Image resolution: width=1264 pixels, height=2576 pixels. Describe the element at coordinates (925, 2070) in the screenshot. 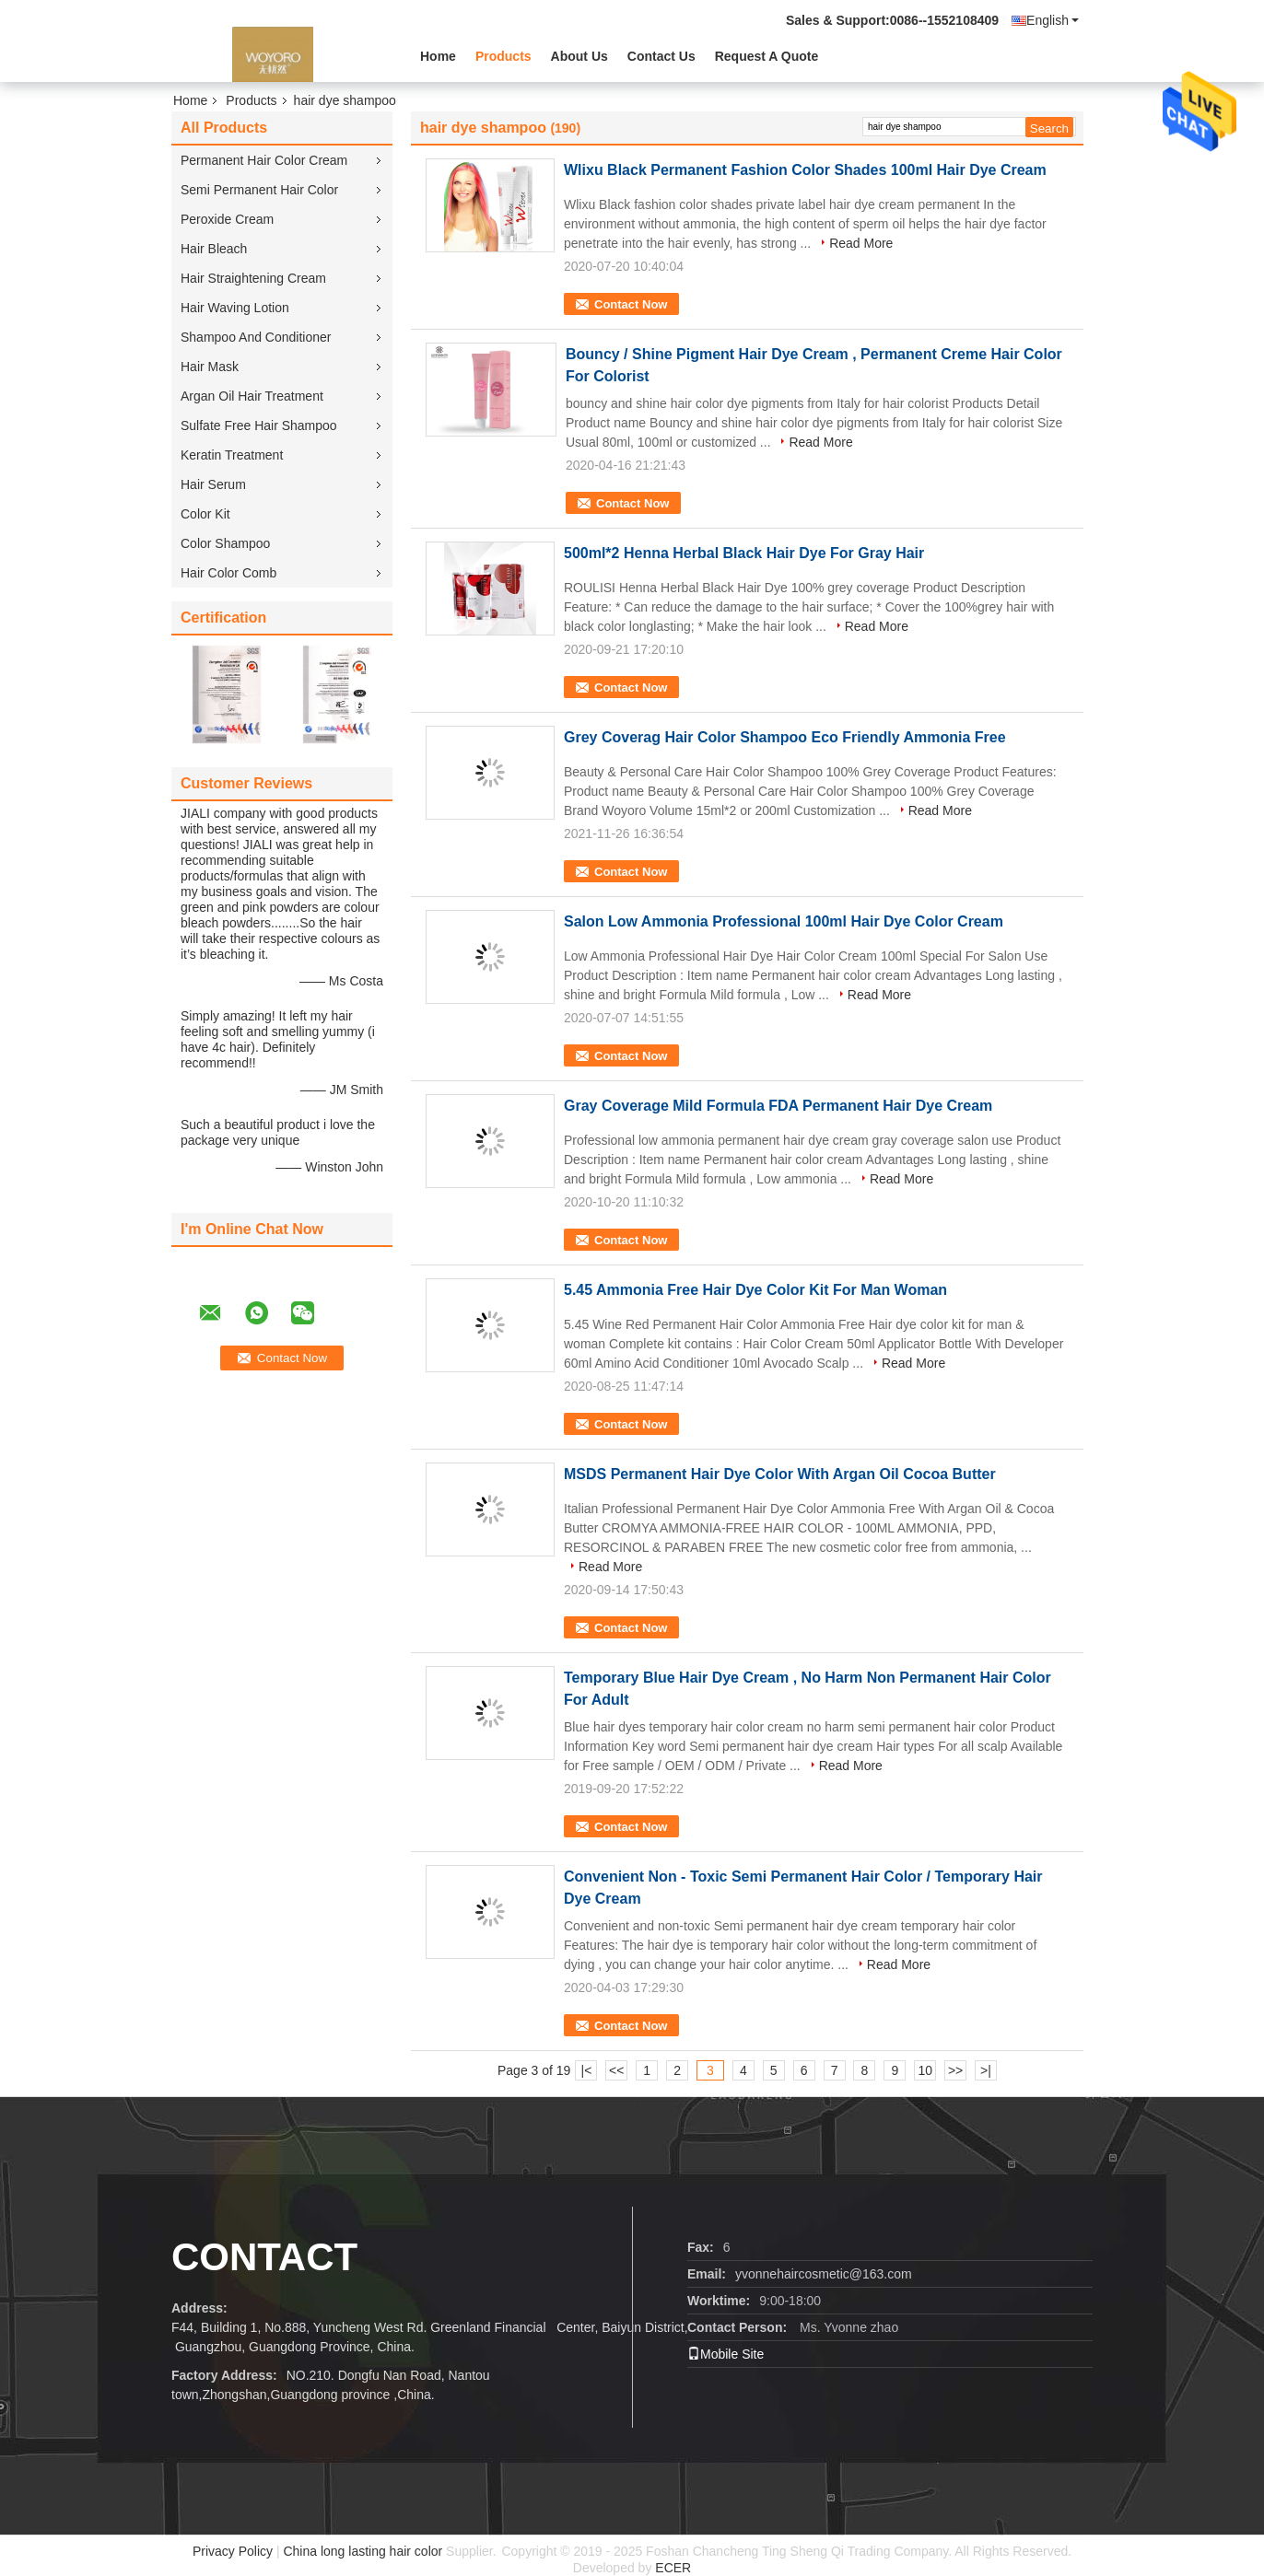

I see `10` at that location.